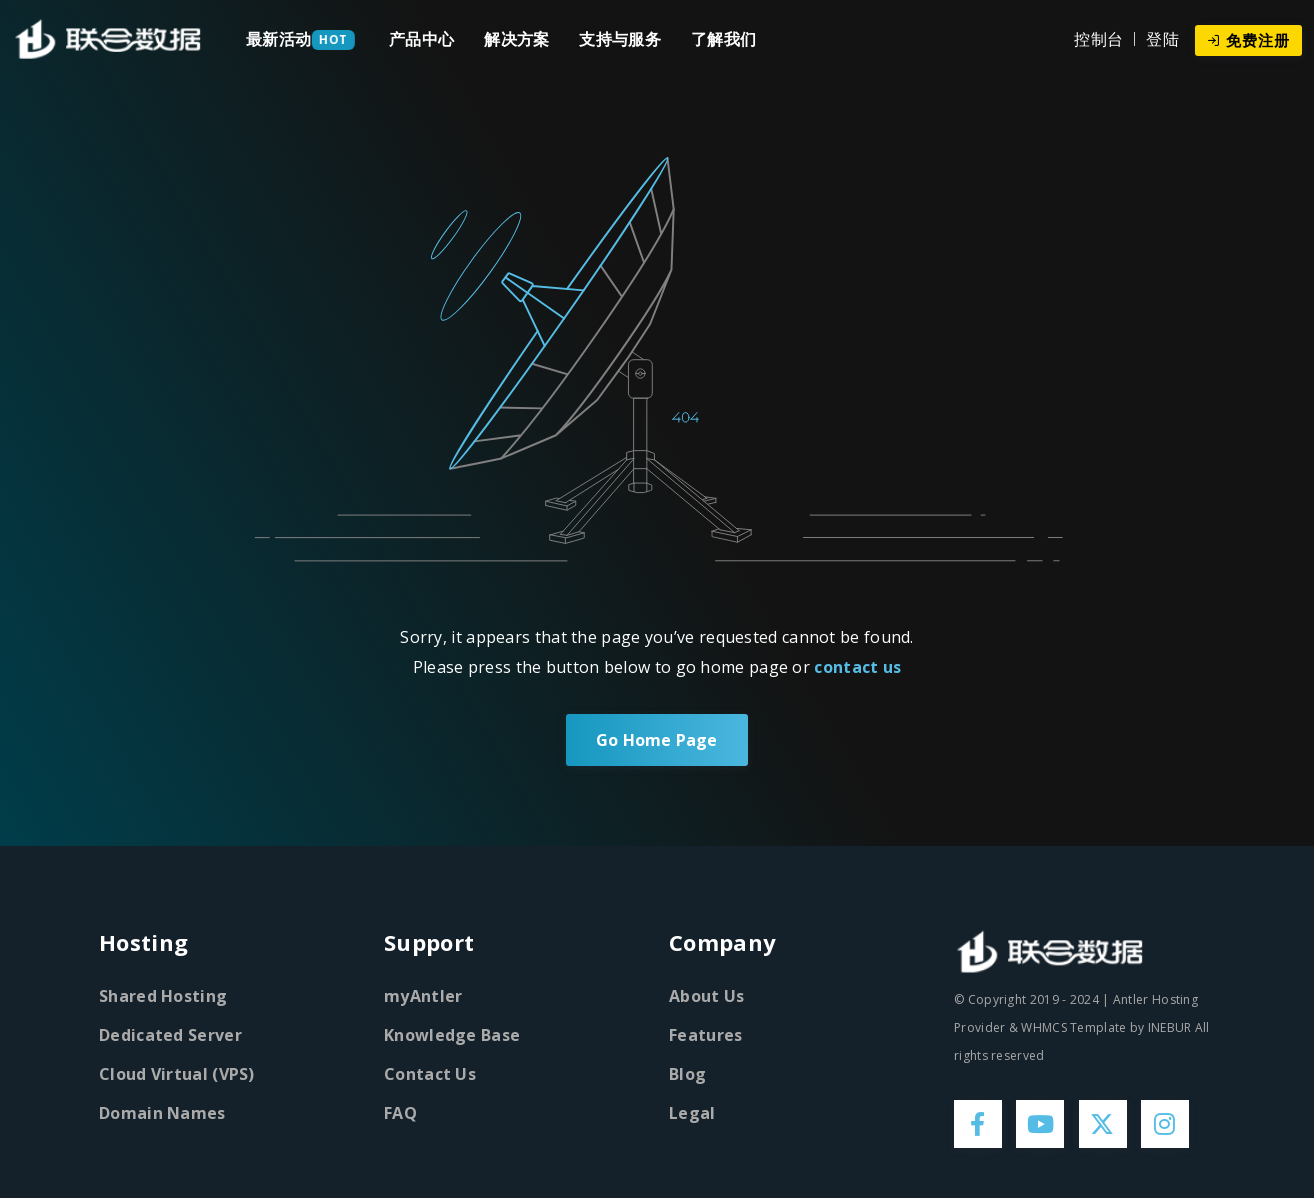 The width and height of the screenshot is (1314, 1198). What do you see at coordinates (430, 1074) in the screenshot?
I see `Contact Us` at bounding box center [430, 1074].